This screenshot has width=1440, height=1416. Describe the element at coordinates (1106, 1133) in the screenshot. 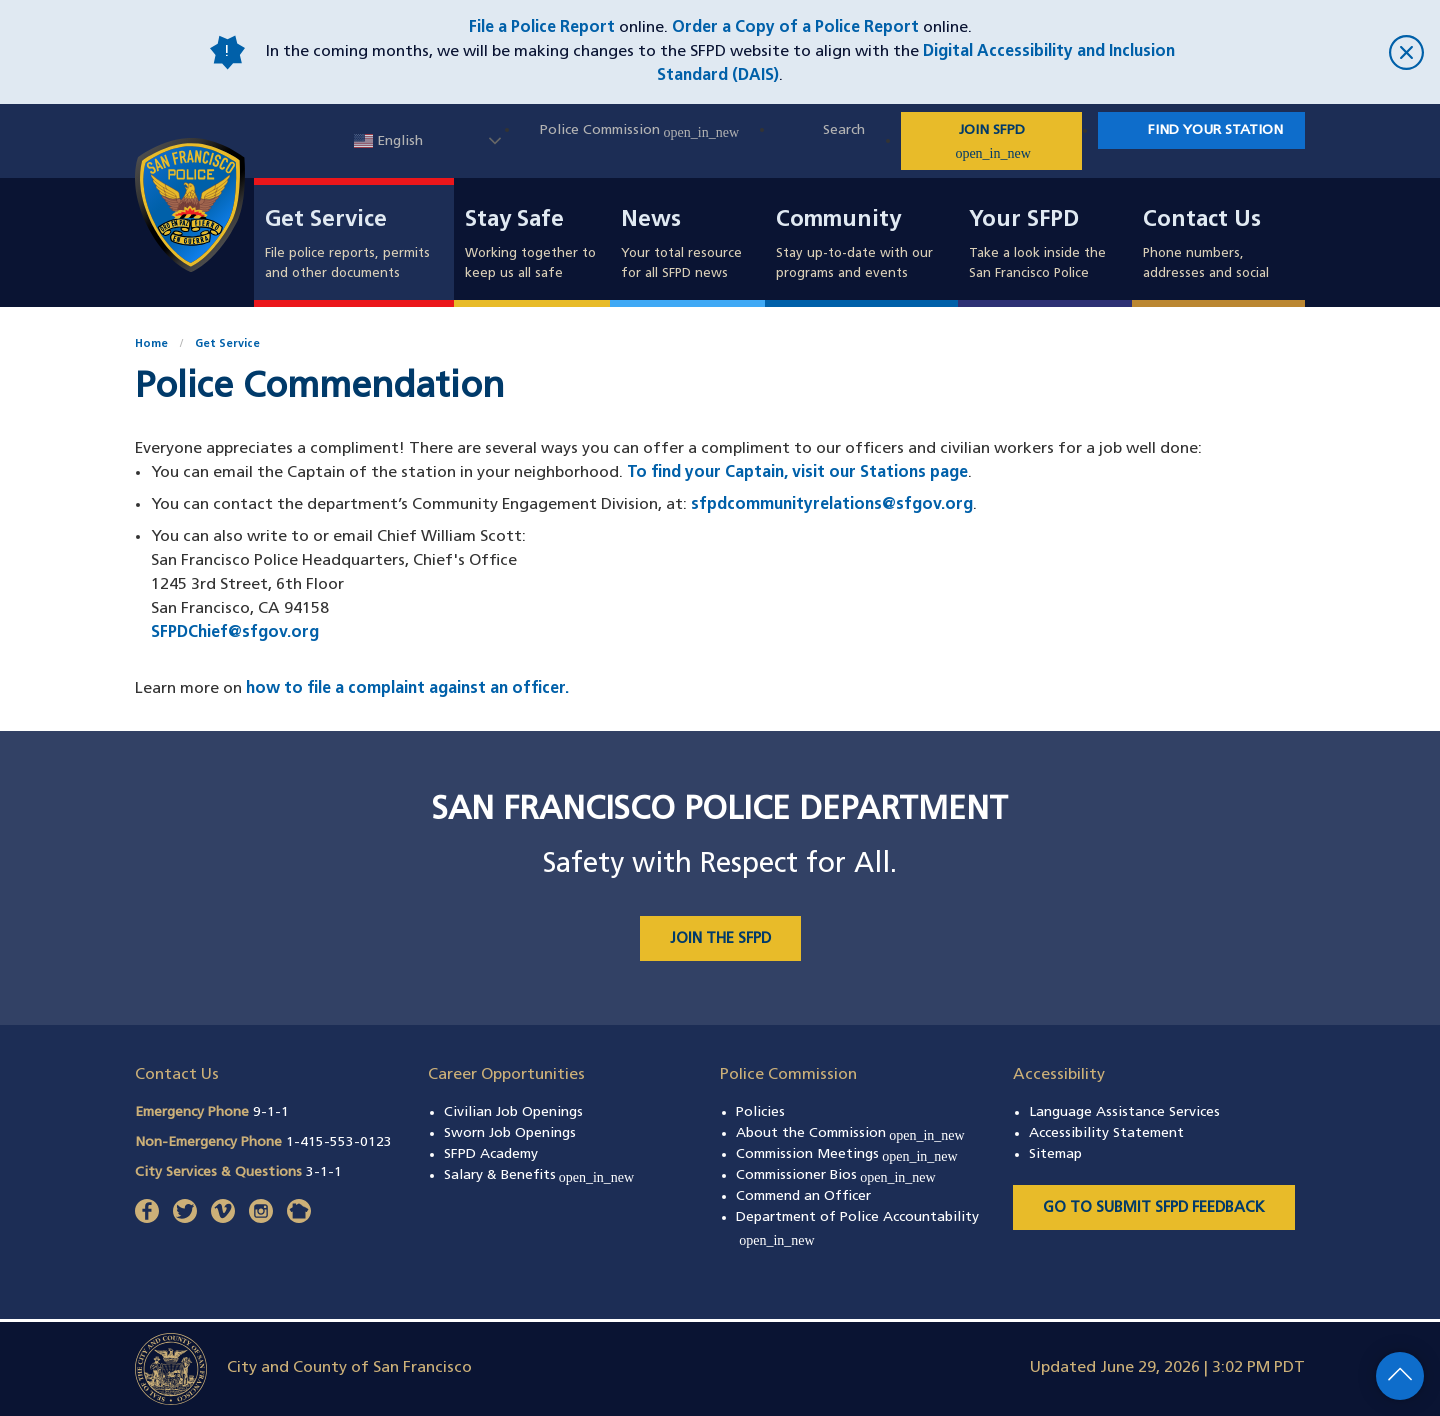

I see `Accessibility Statement` at that location.